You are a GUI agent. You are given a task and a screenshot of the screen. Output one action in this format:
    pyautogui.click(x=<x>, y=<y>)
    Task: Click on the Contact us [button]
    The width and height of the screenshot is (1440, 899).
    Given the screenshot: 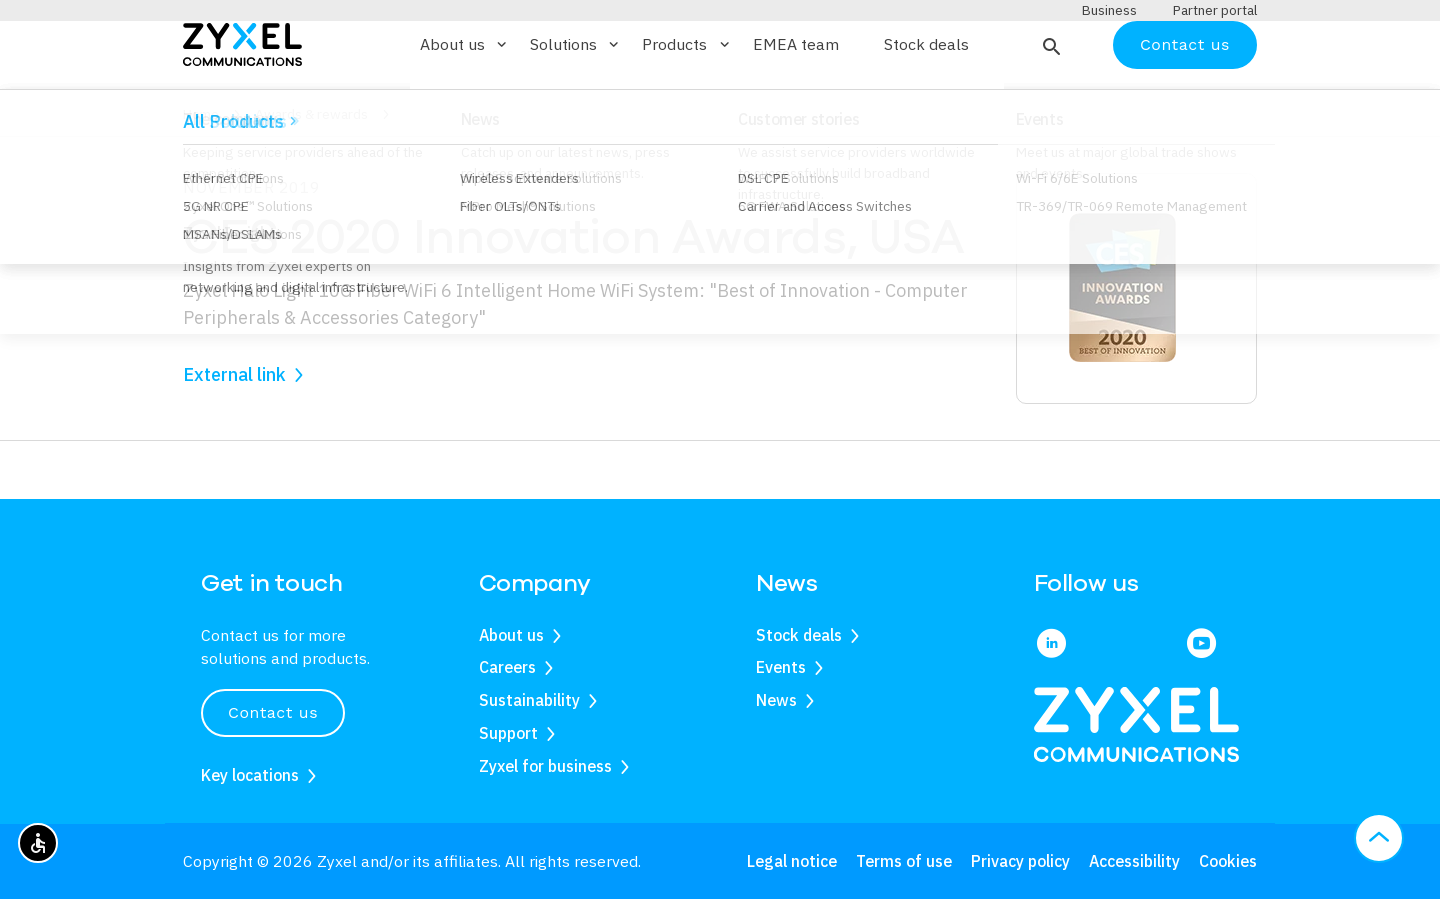 What is the action you would take?
    pyautogui.click(x=273, y=713)
    